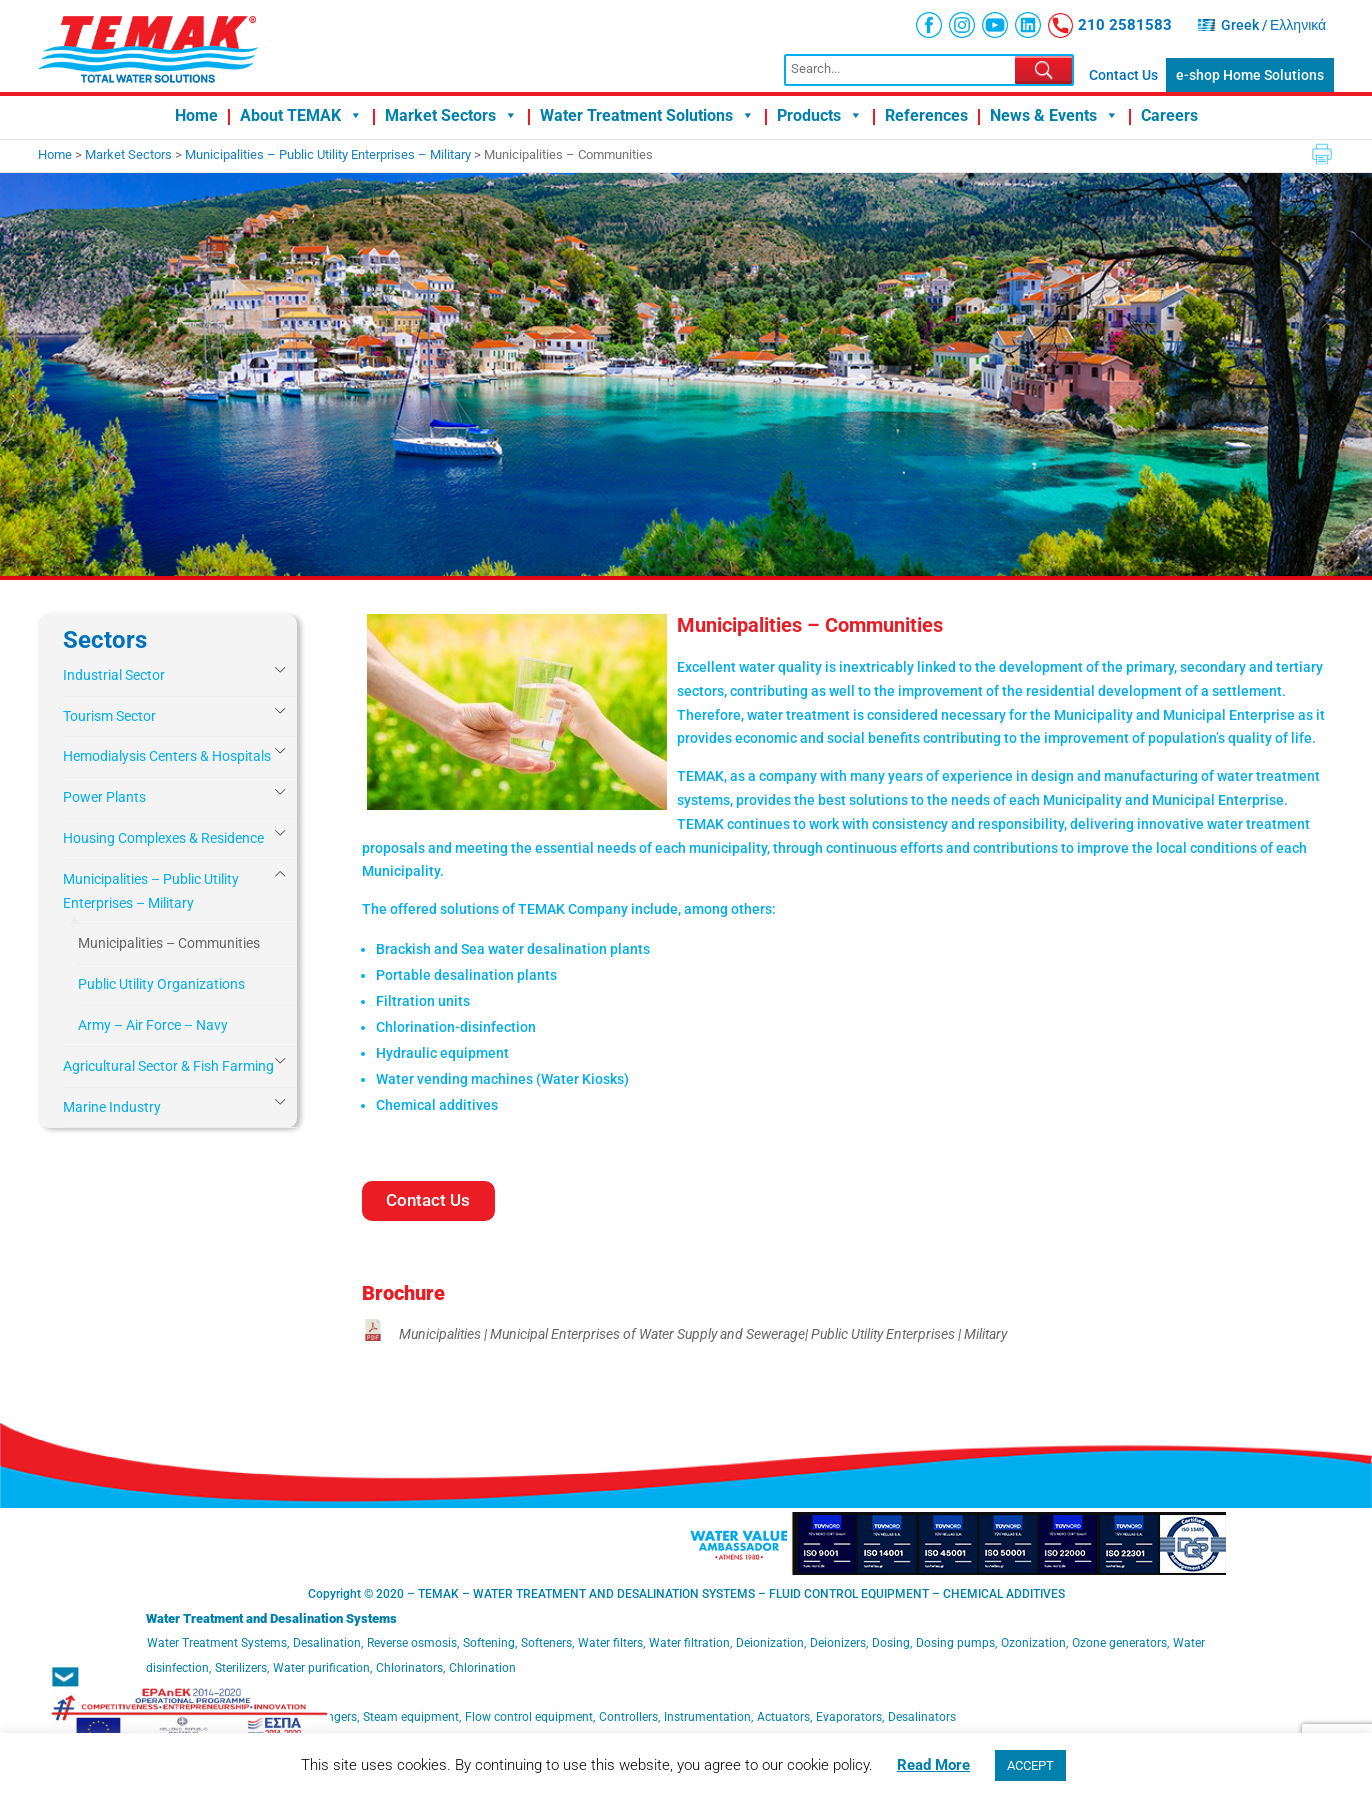 The height and width of the screenshot is (1798, 1372). I want to click on About TEMAK, so click(301, 117).